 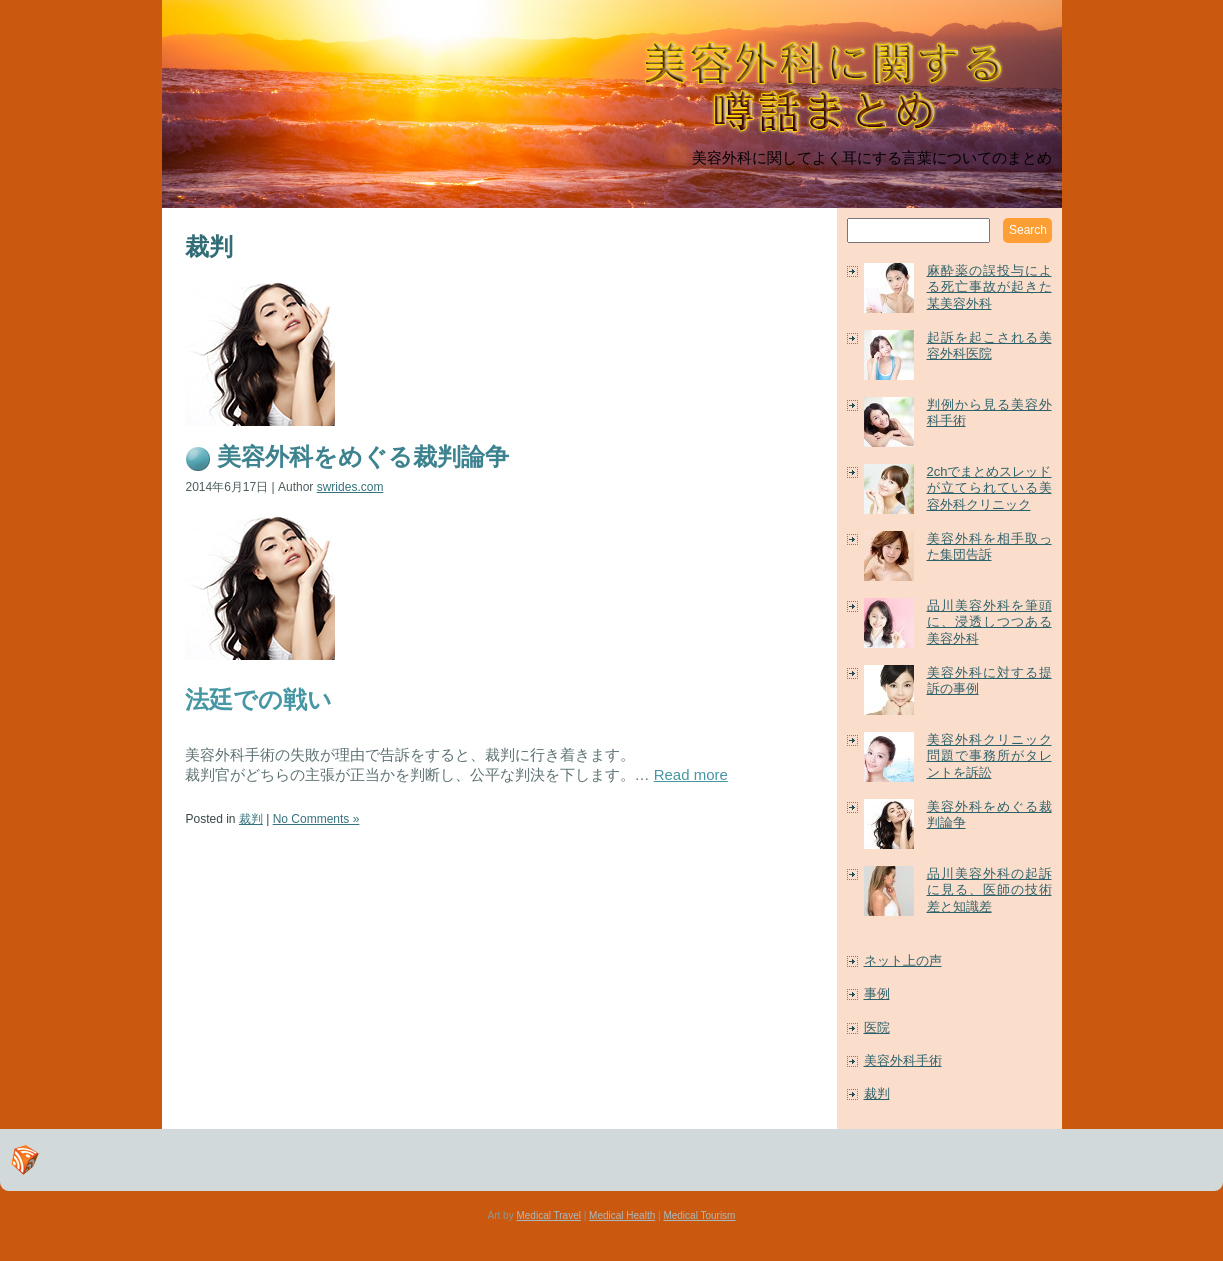 What do you see at coordinates (903, 960) in the screenshot?
I see `ネット上の声` at bounding box center [903, 960].